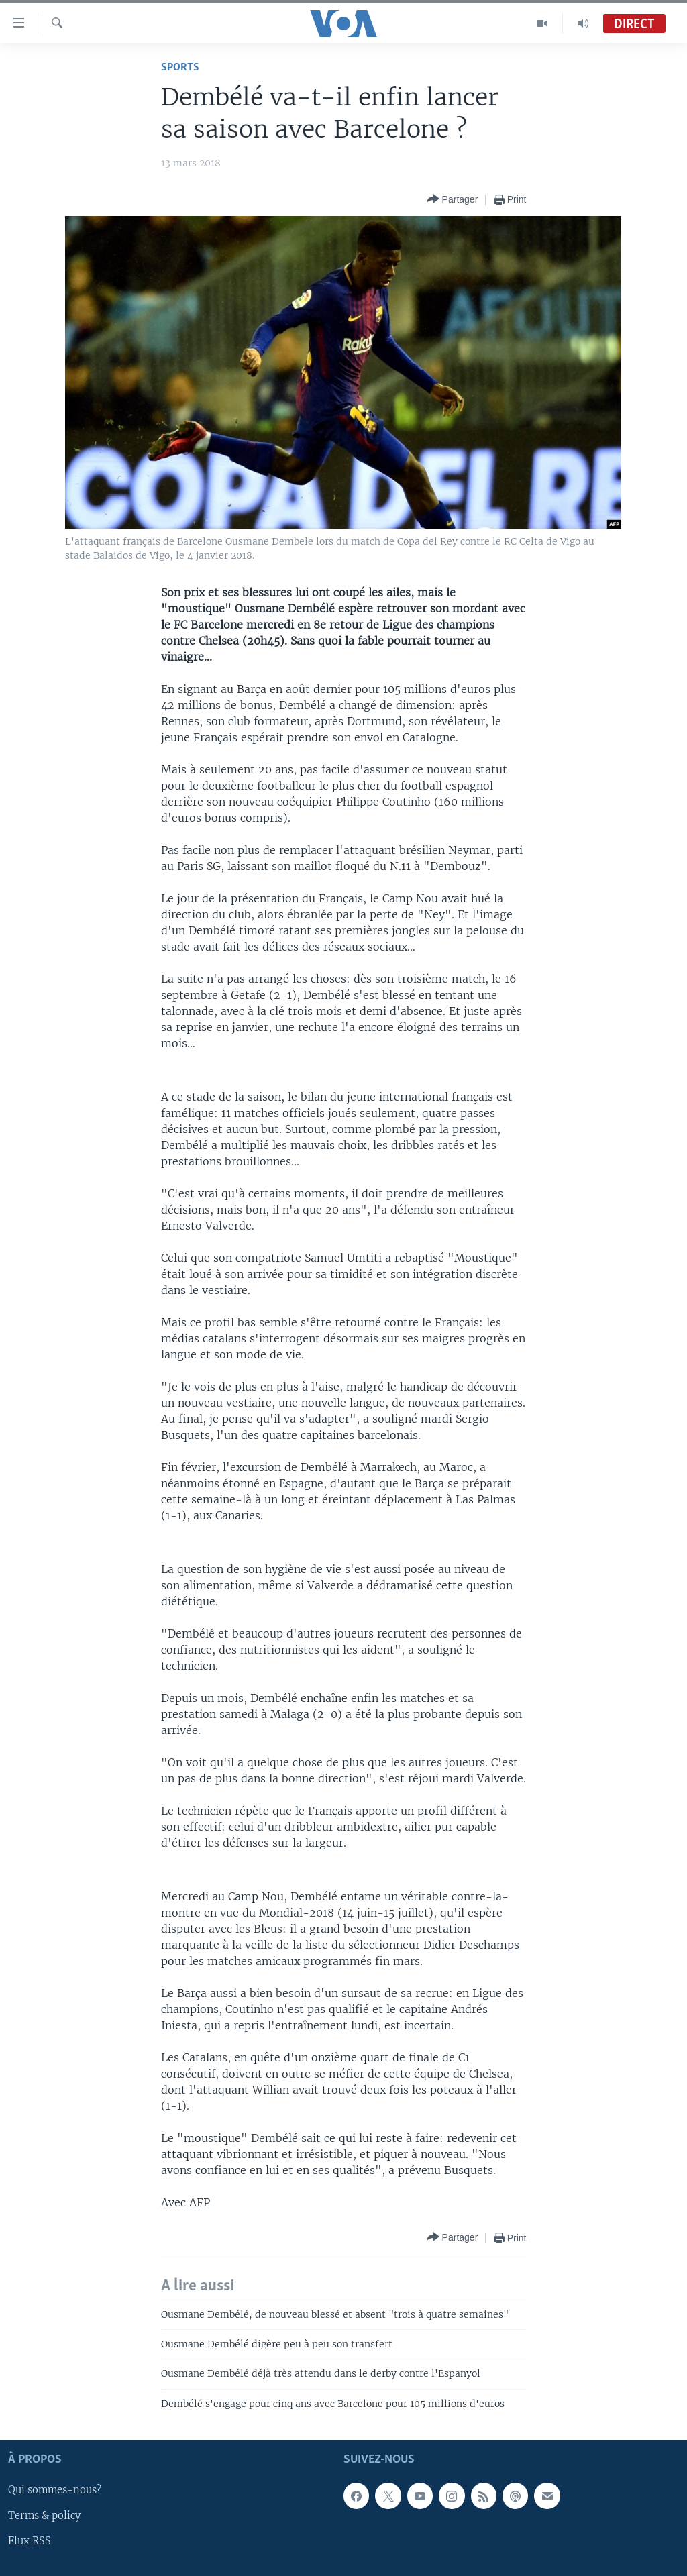 The height and width of the screenshot is (2576, 687). I want to click on Sports, so click(180, 67).